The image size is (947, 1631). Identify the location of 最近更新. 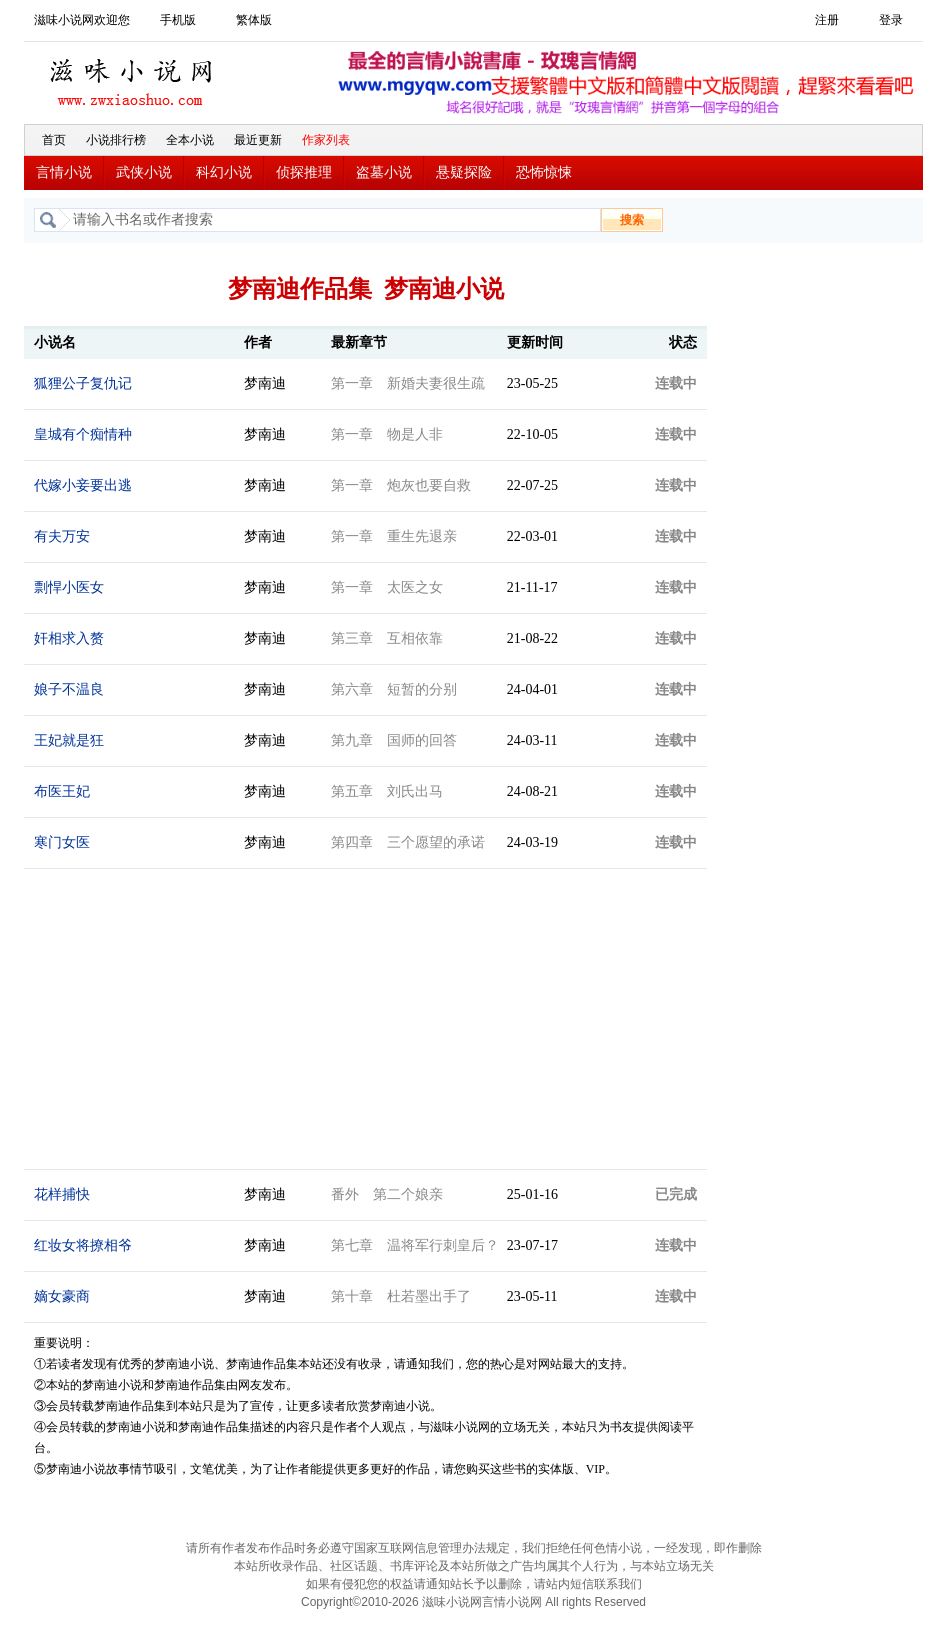
(258, 140).